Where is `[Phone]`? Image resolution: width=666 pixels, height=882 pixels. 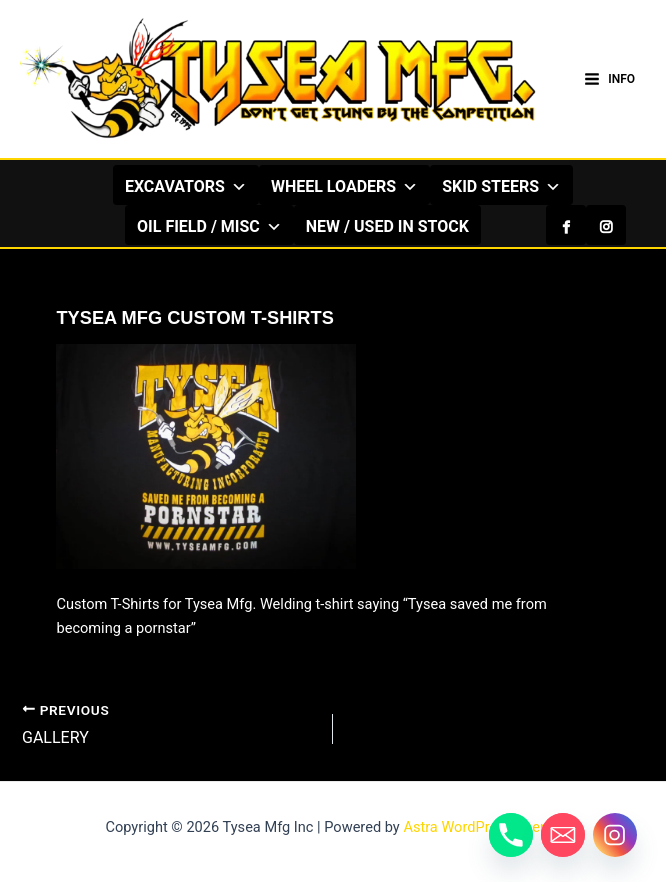 [Phone] is located at coordinates (511, 835).